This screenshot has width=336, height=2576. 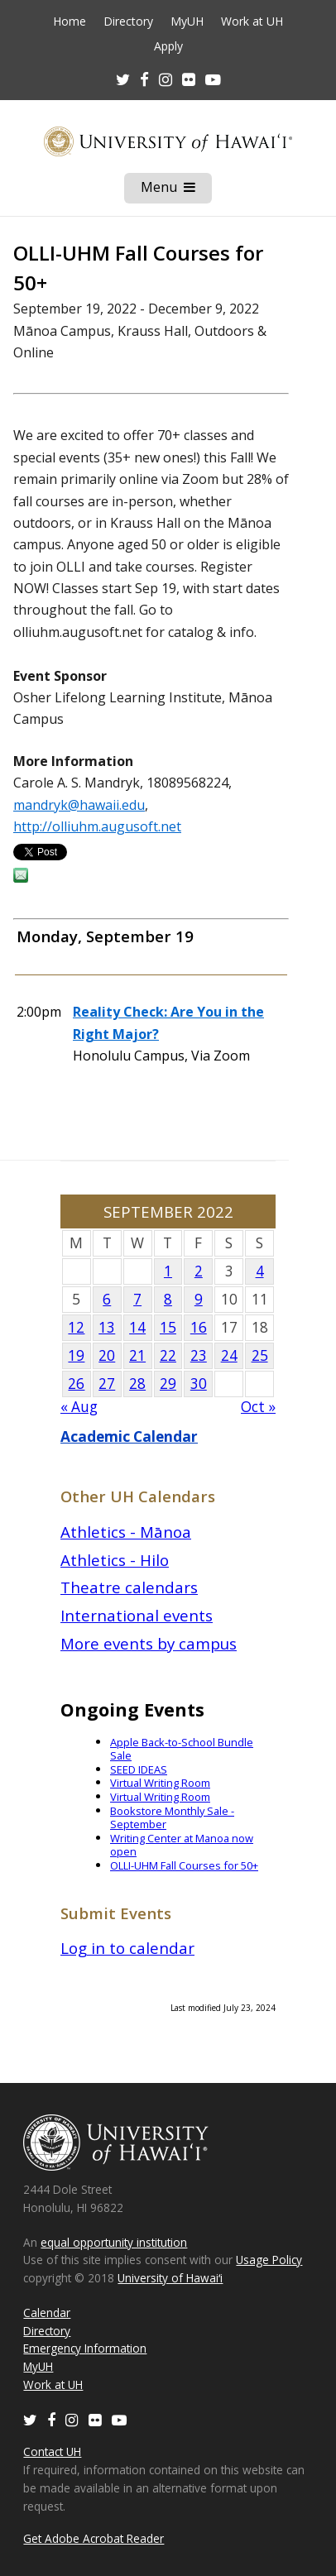 What do you see at coordinates (93, 2538) in the screenshot?
I see `Get Adobe Acrobat Reader` at bounding box center [93, 2538].